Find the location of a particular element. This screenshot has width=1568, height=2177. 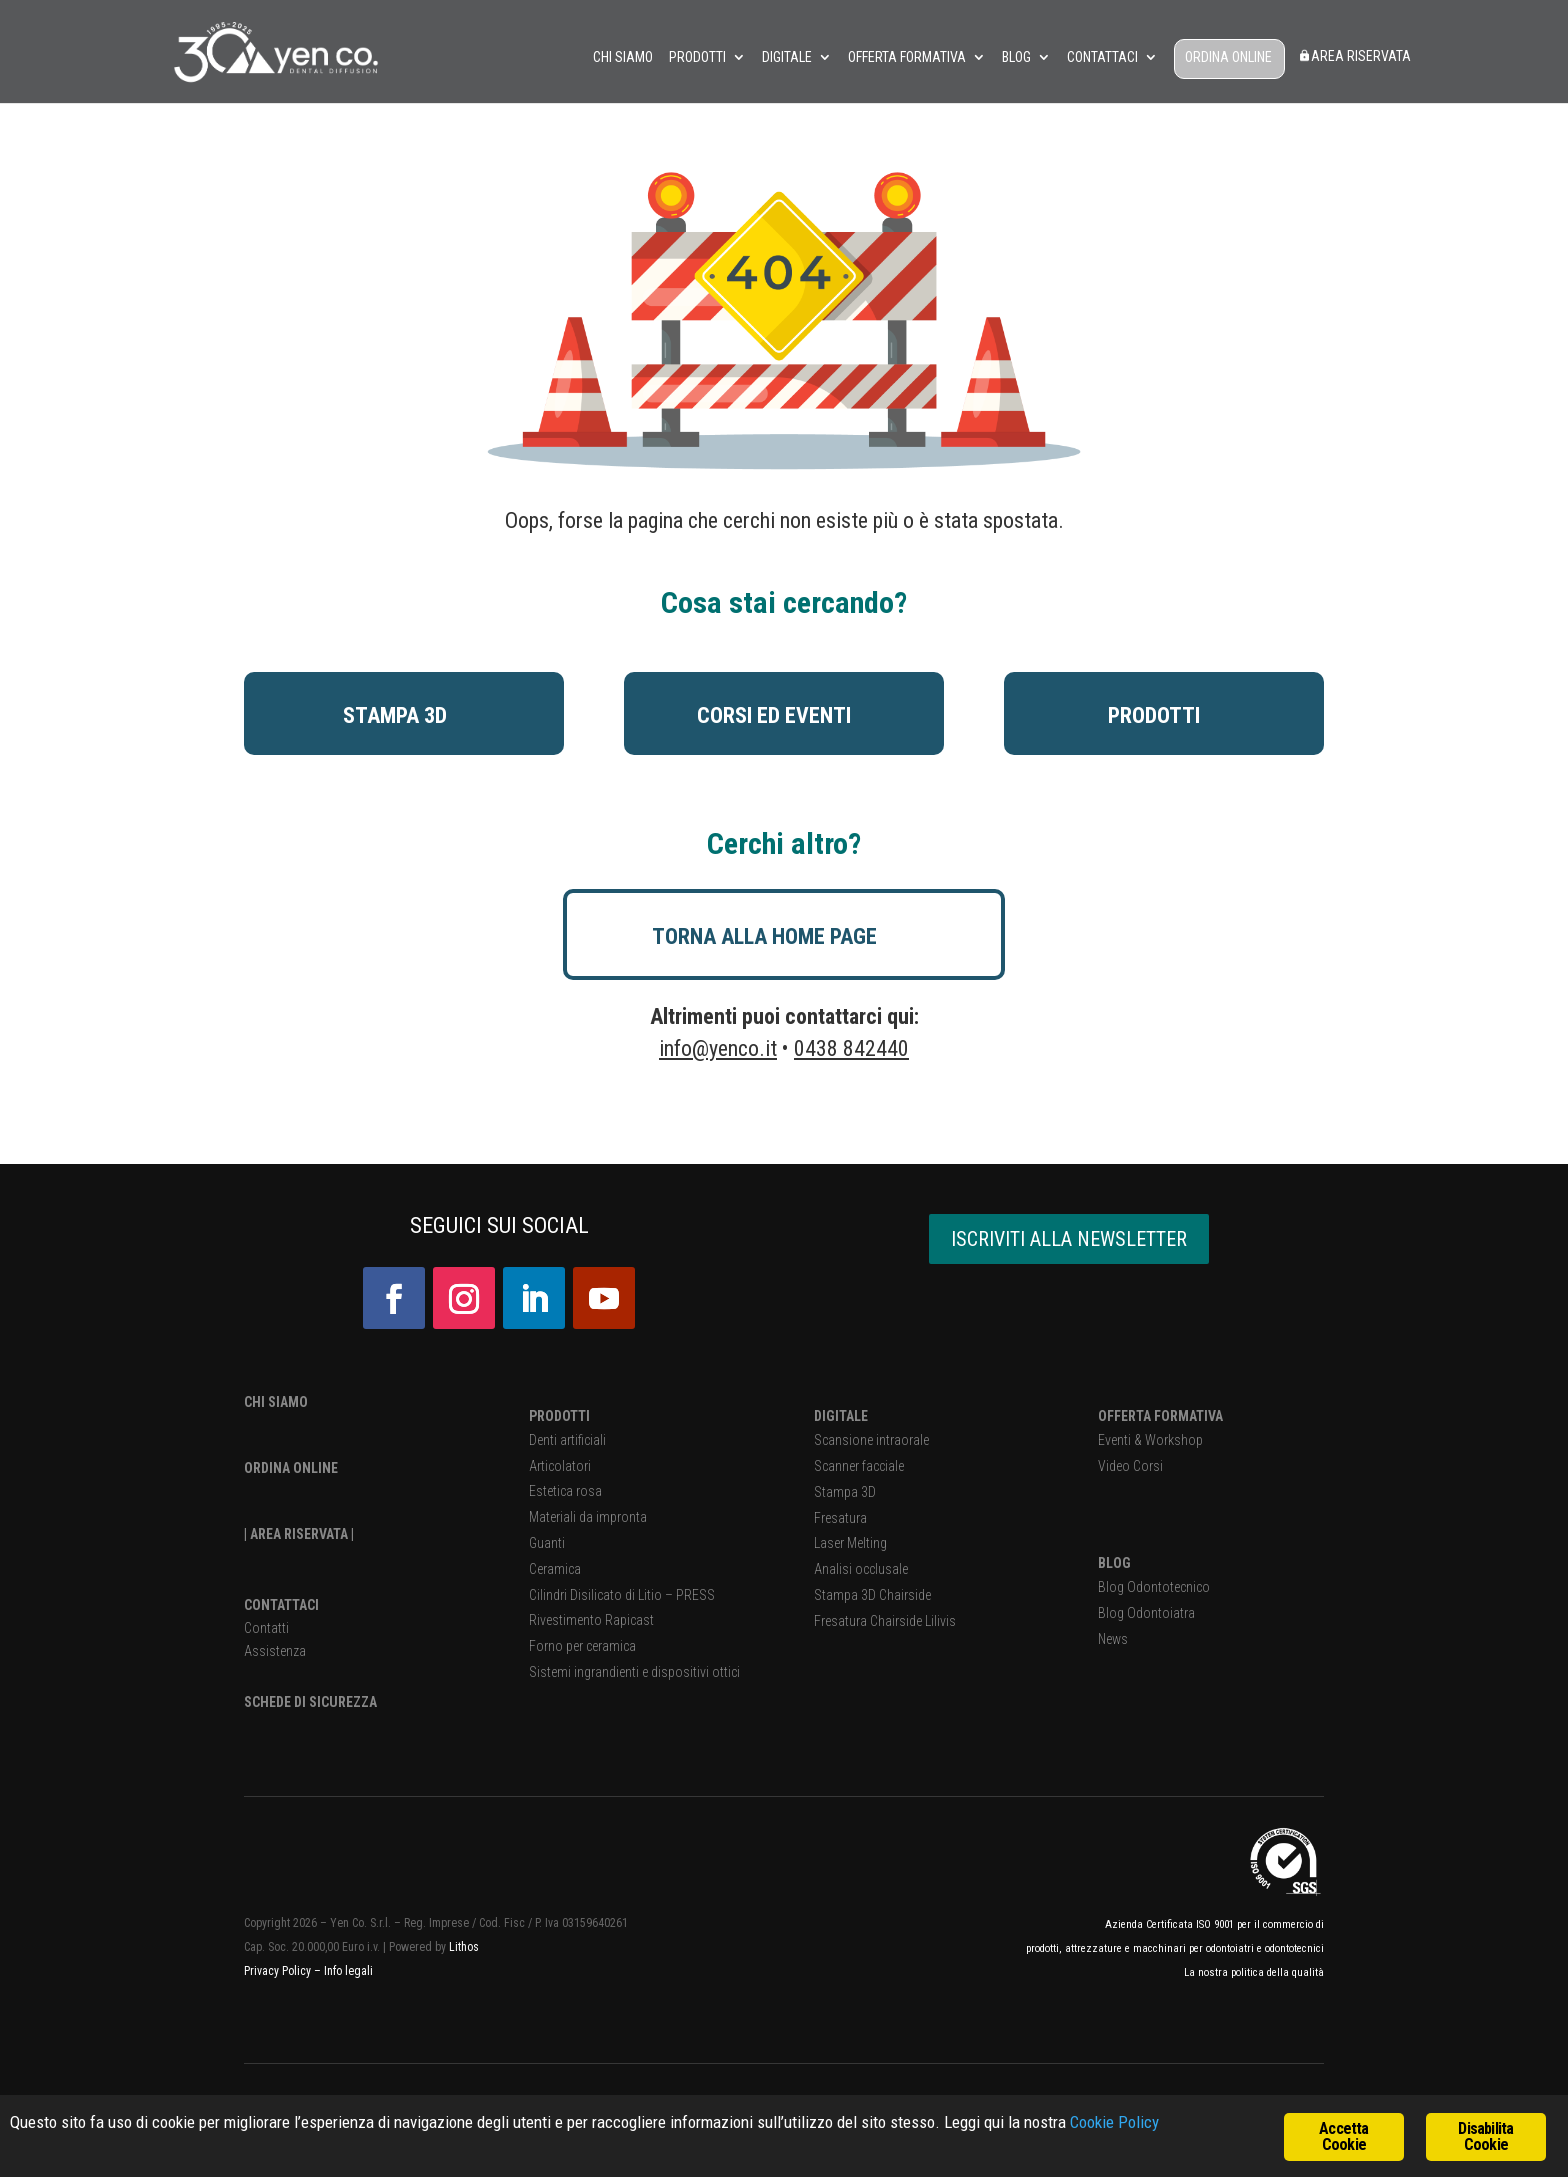

Laser Melting is located at coordinates (850, 1543).